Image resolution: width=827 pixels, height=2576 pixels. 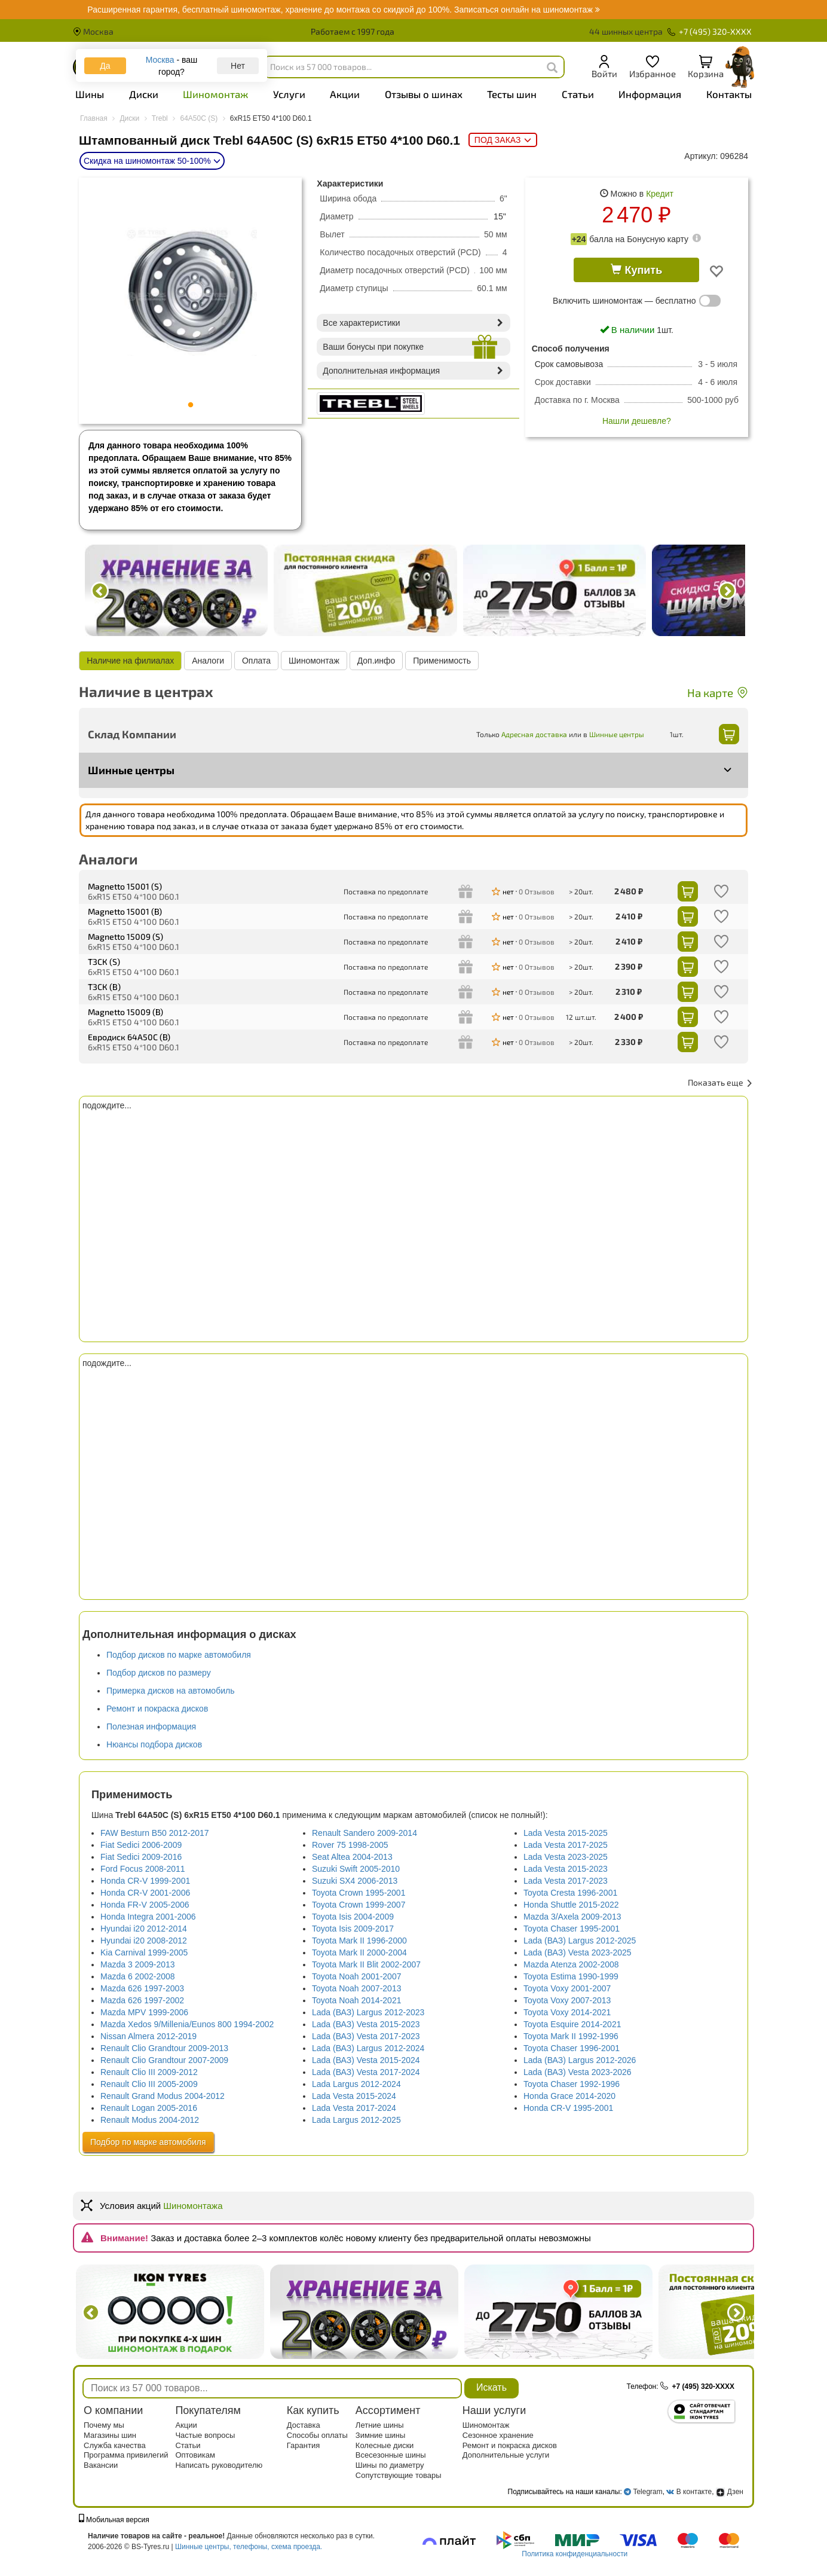 What do you see at coordinates (647, 2492) in the screenshot?
I see `Telegram` at bounding box center [647, 2492].